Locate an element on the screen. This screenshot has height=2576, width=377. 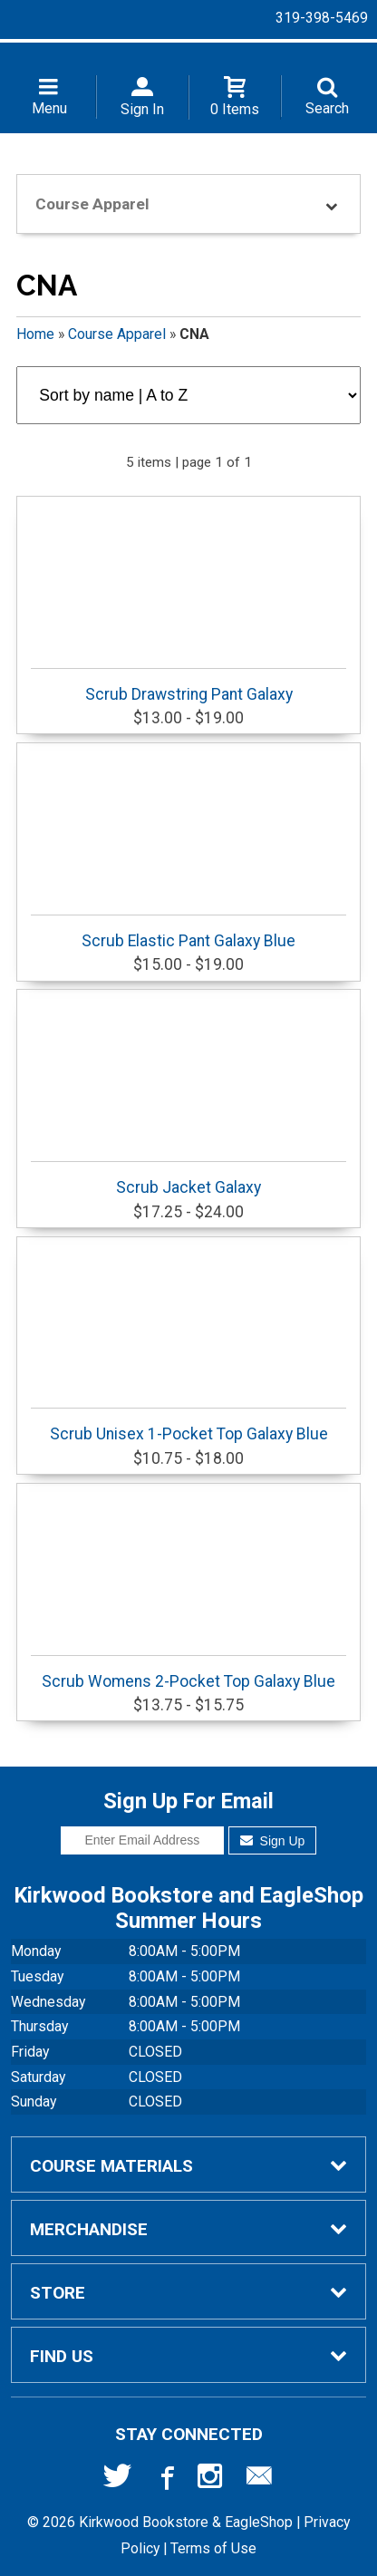
Scrub Elastic Pant Galaxy Blue is located at coordinates (188, 932).